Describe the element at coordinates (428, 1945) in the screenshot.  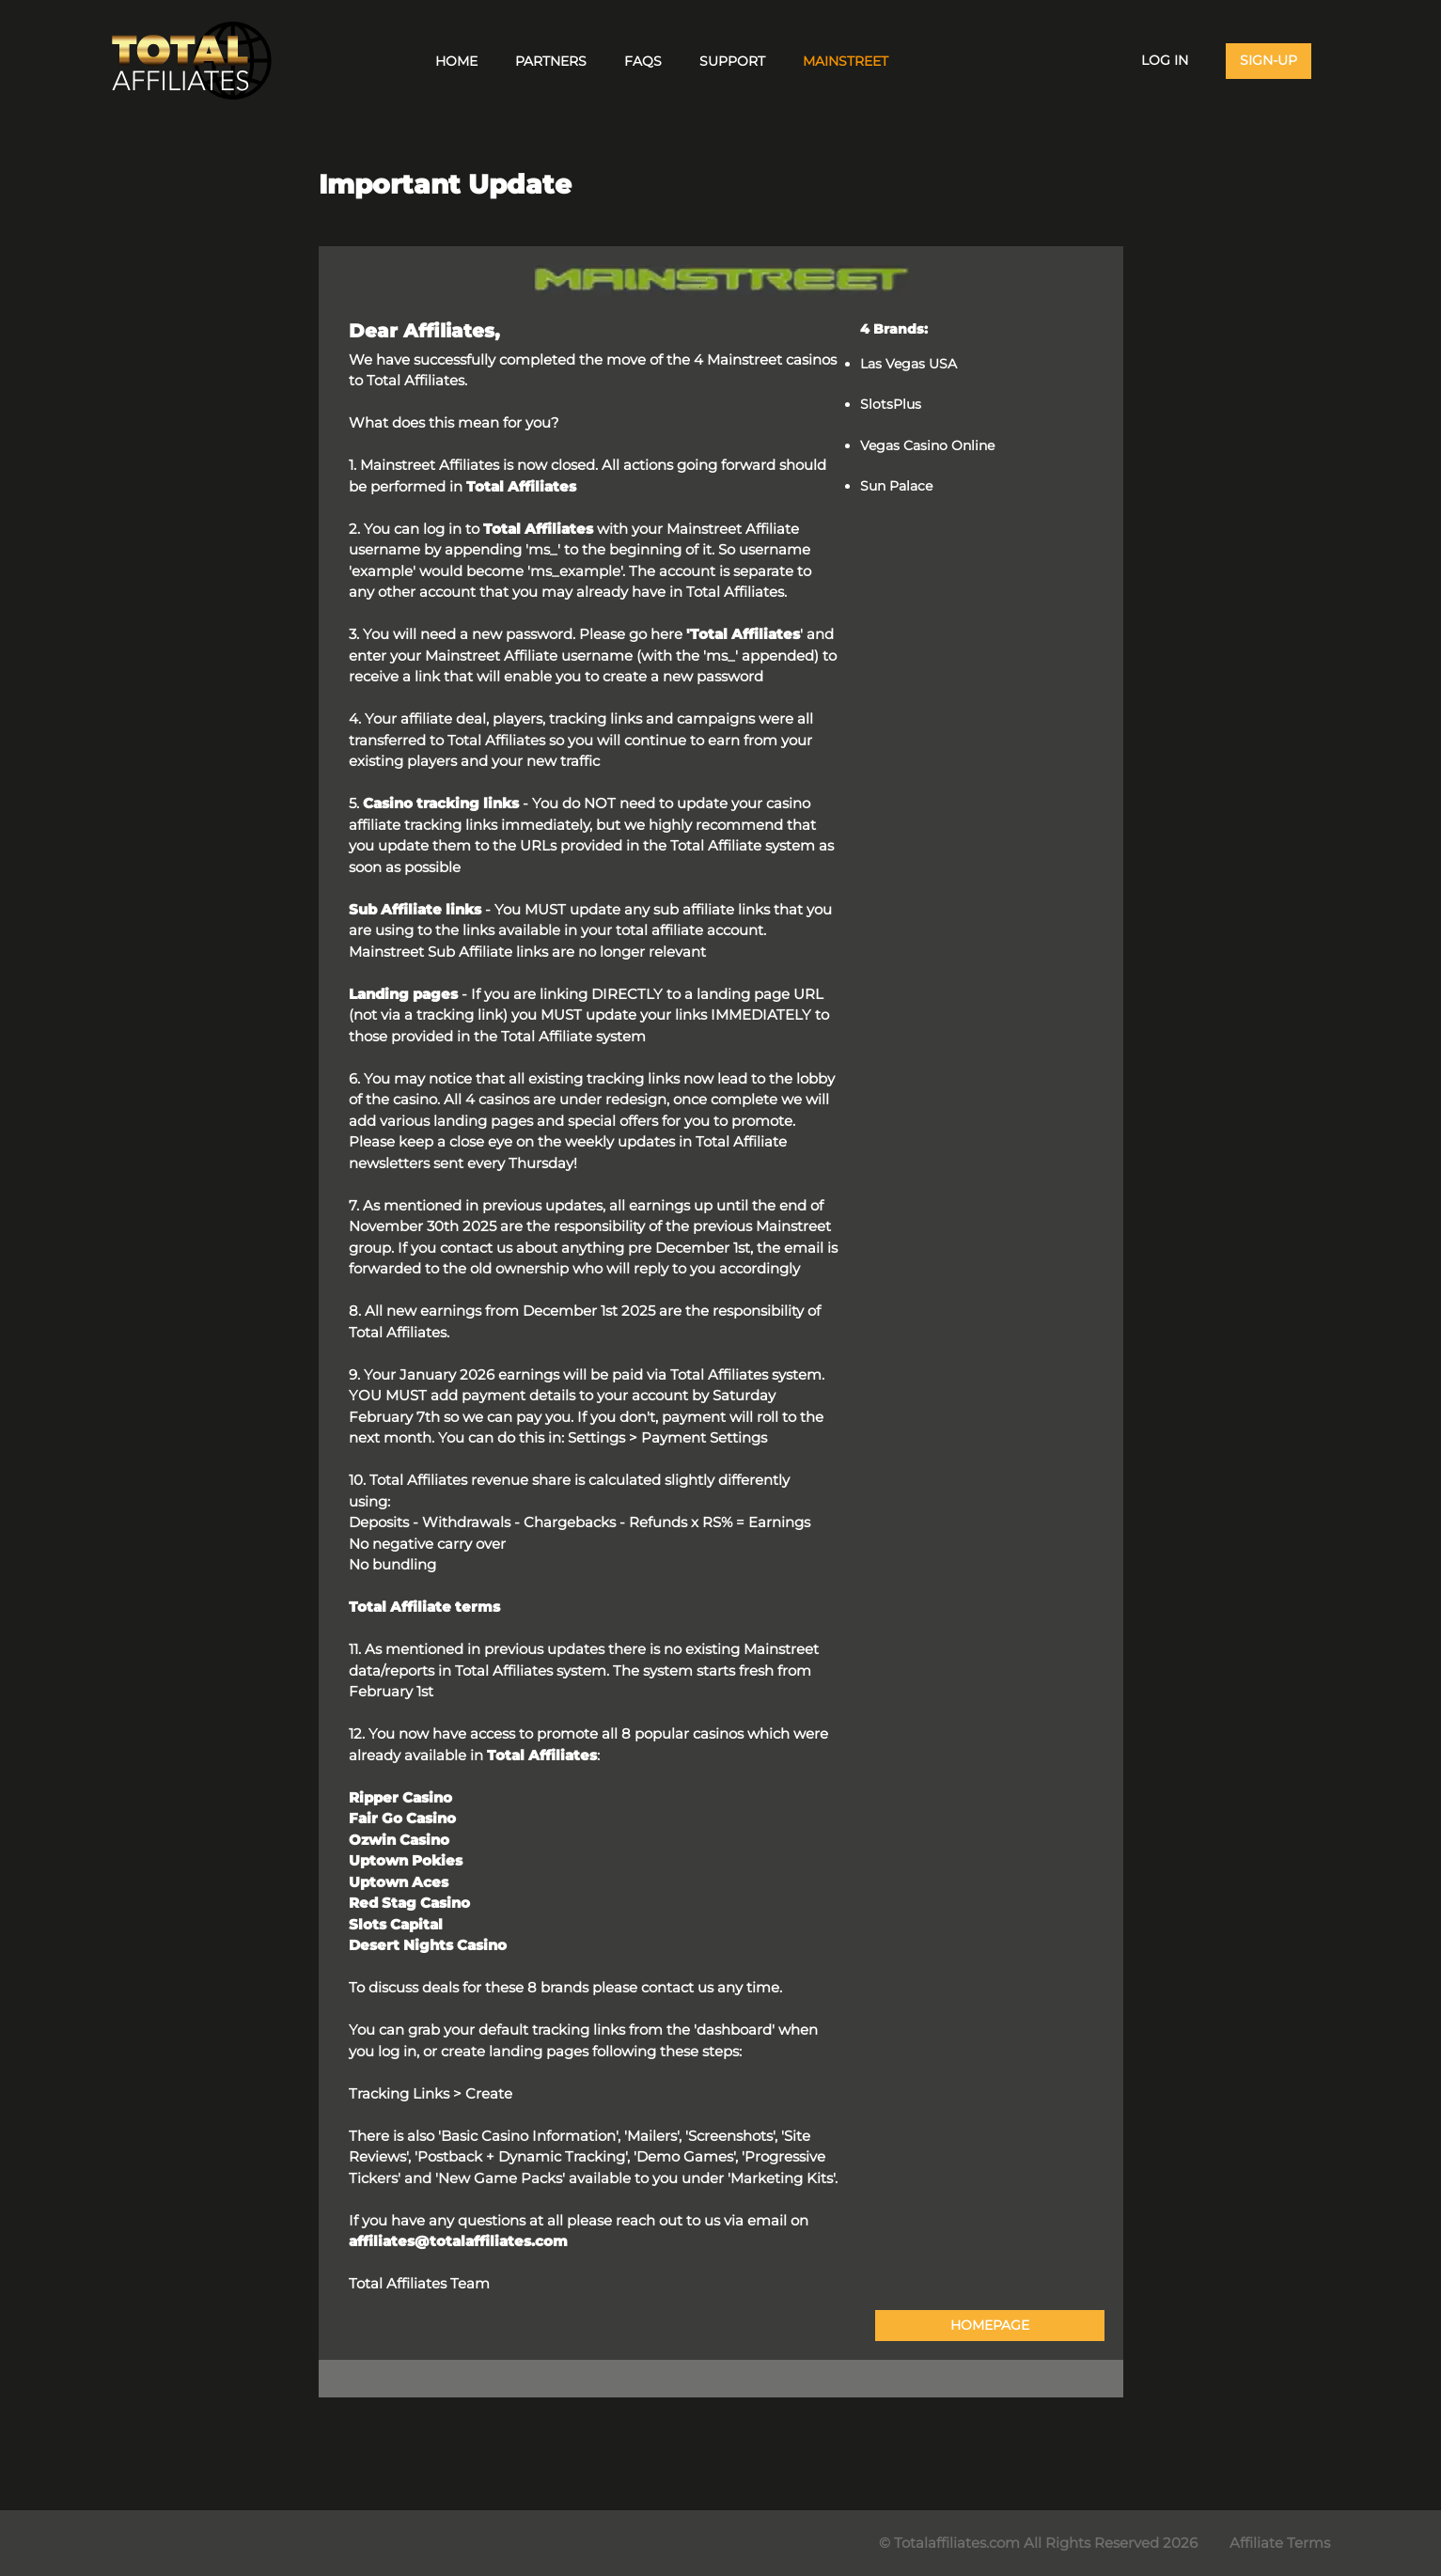
I see `Desert Nights Casino` at that location.